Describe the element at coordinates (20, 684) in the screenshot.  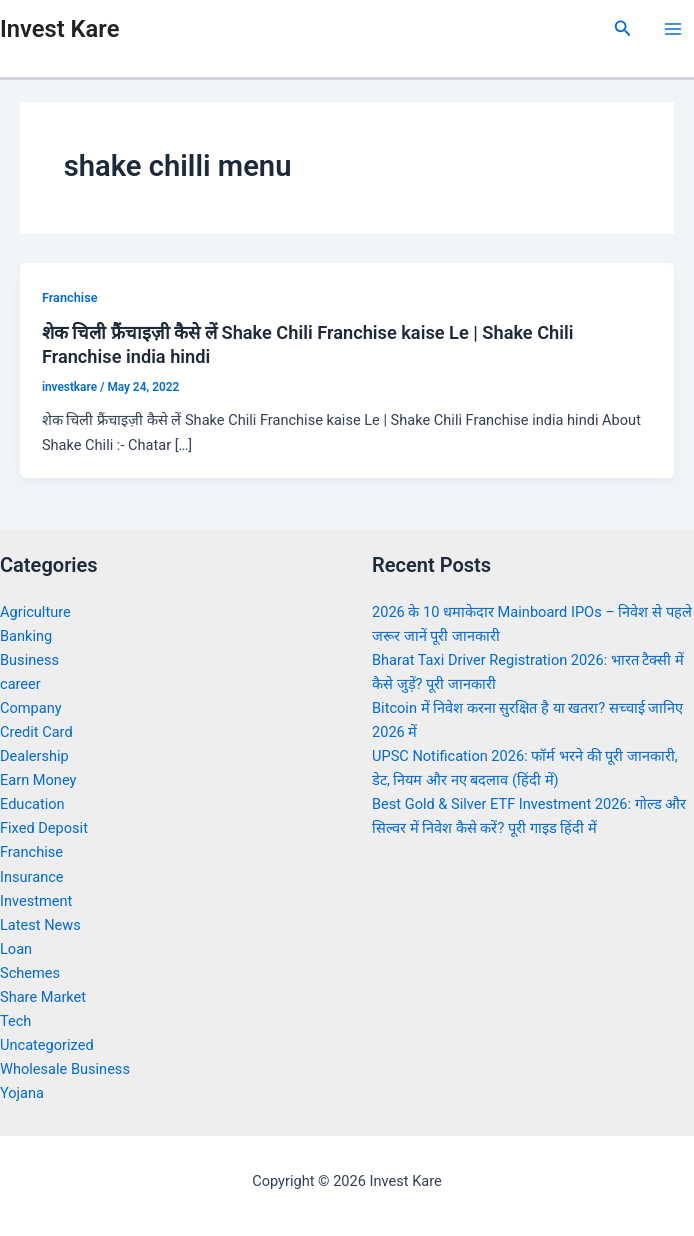
I see `career` at that location.